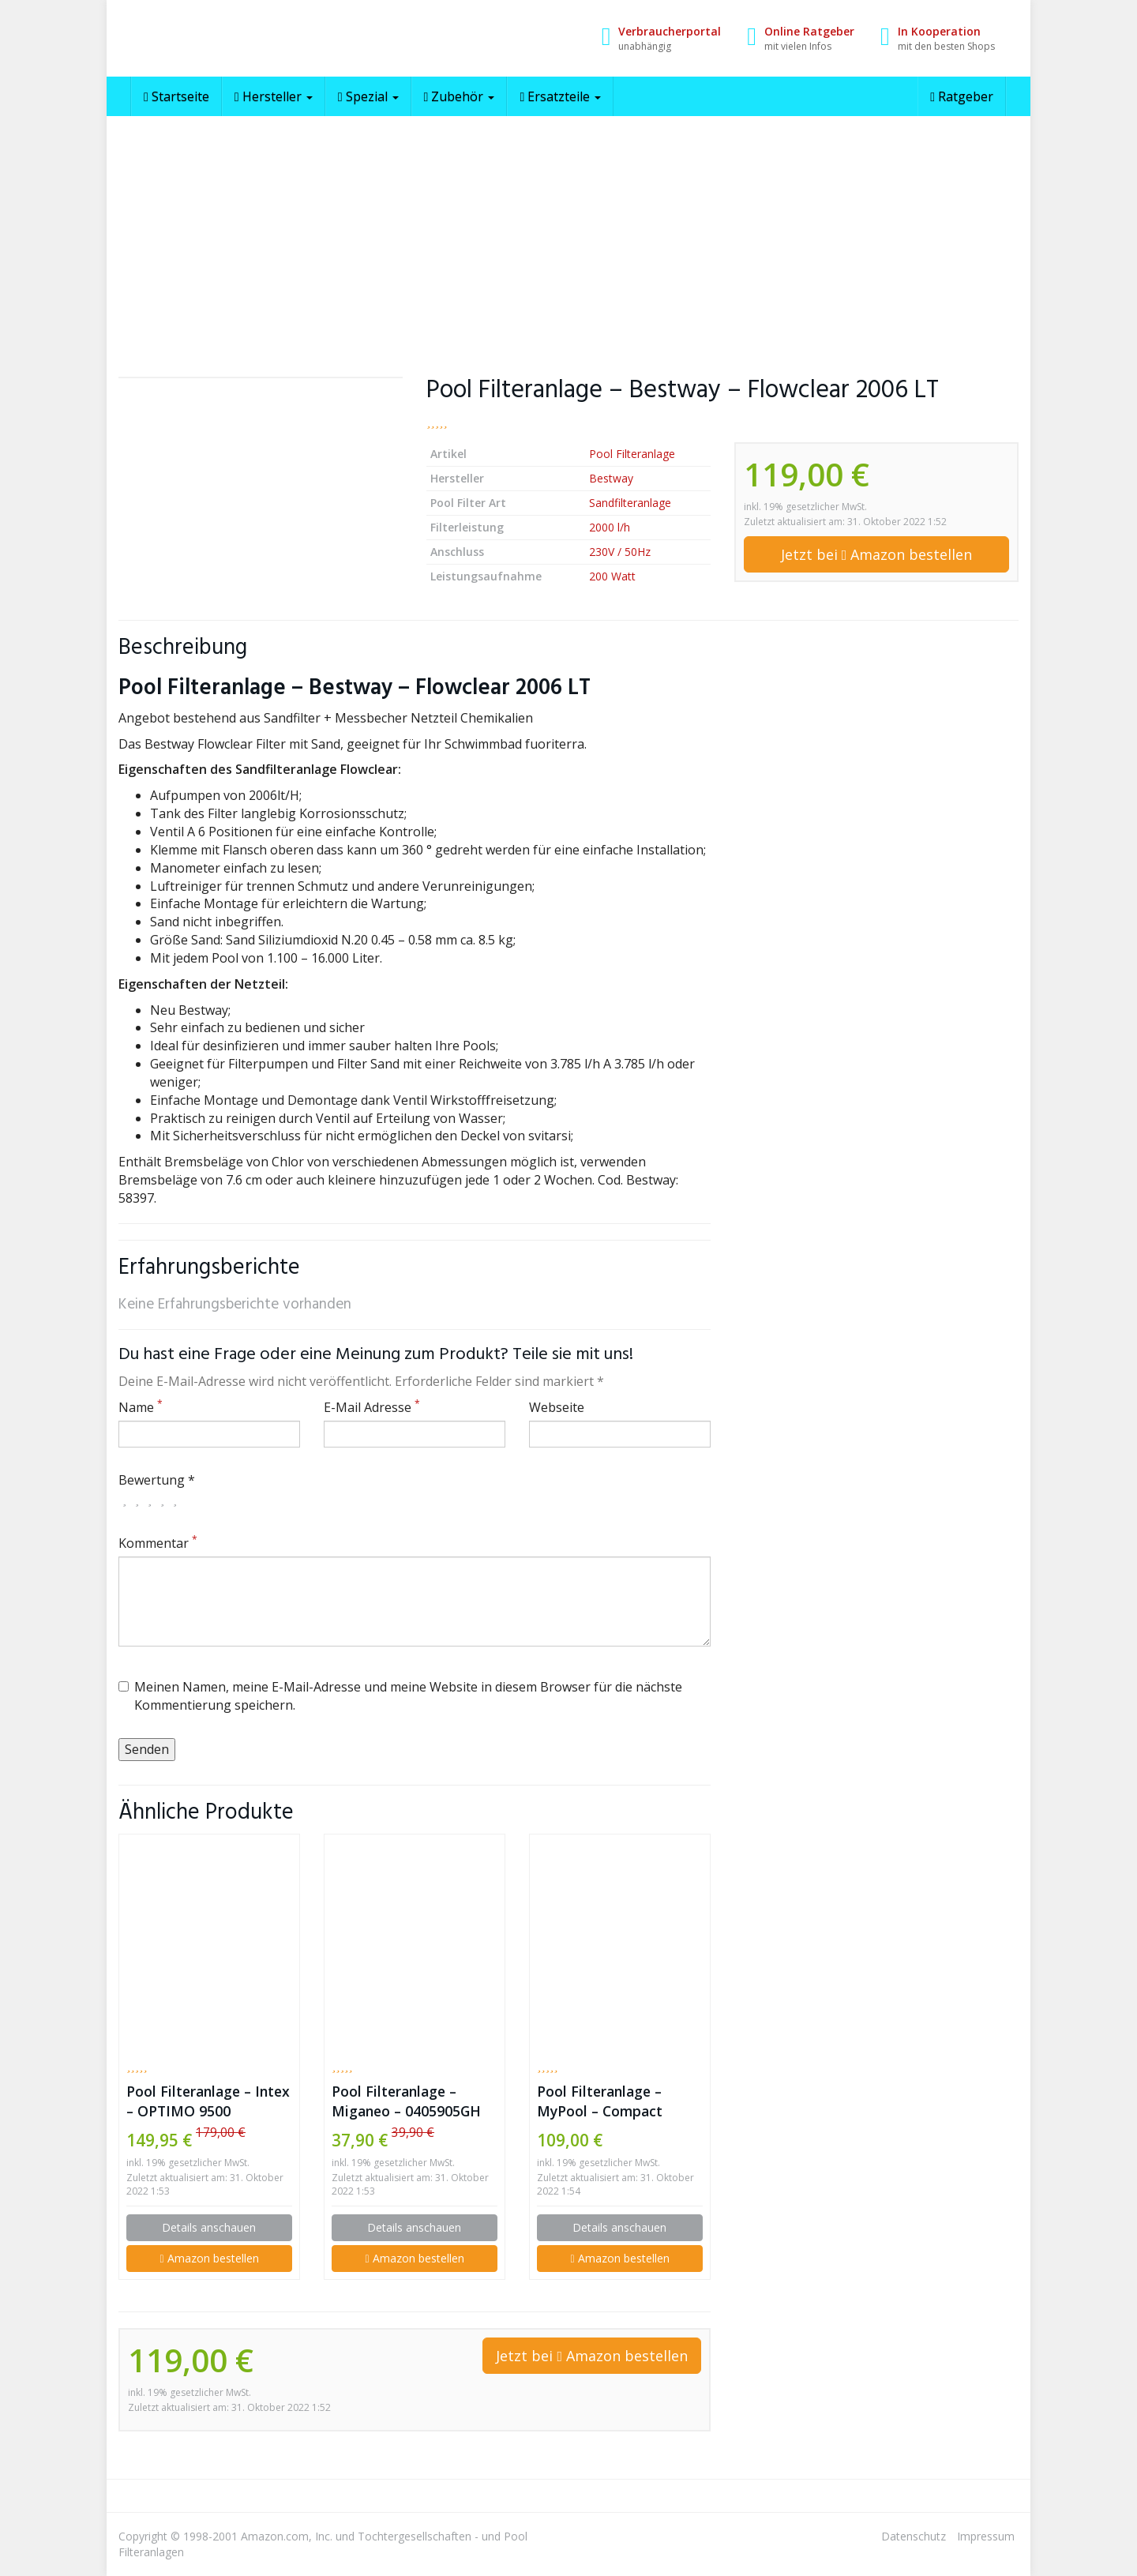  I want to click on Webseite, so click(556, 1407).